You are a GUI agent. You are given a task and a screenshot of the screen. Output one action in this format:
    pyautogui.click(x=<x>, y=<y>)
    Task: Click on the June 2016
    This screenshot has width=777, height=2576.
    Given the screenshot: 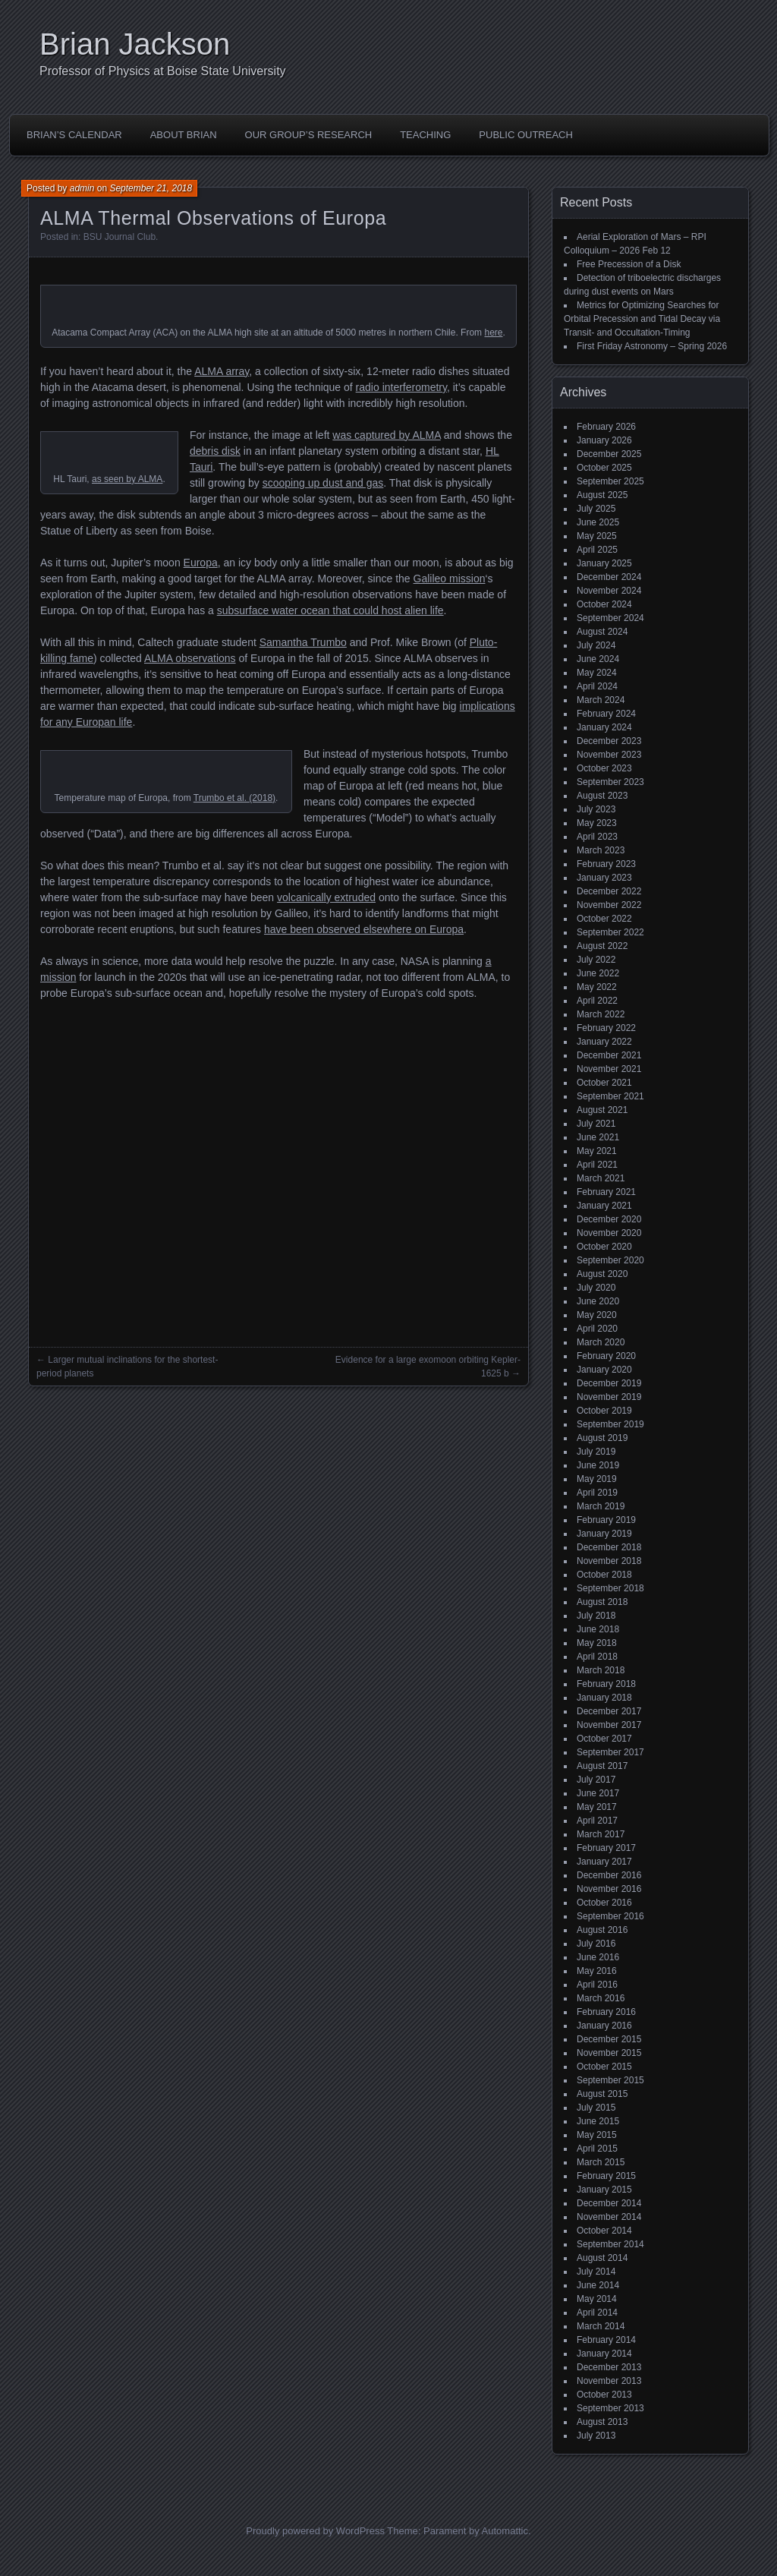 What is the action you would take?
    pyautogui.click(x=598, y=1957)
    